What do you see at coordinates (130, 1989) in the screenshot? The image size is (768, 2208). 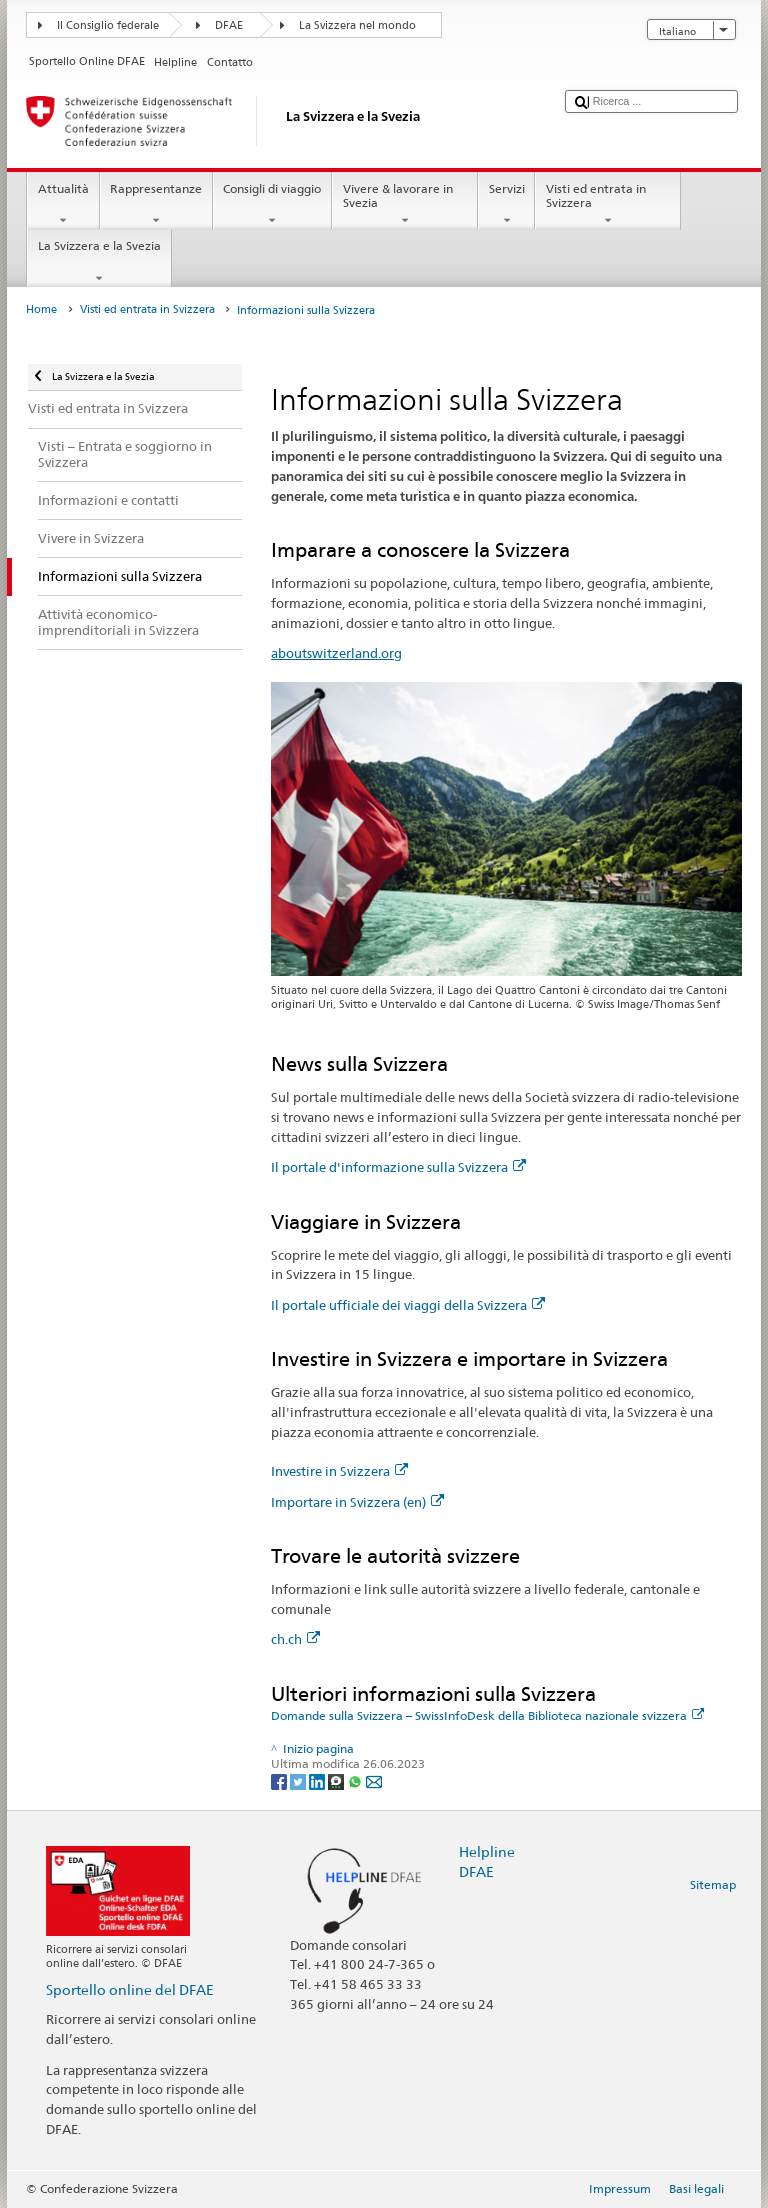 I see `Sportello online del DFAE` at bounding box center [130, 1989].